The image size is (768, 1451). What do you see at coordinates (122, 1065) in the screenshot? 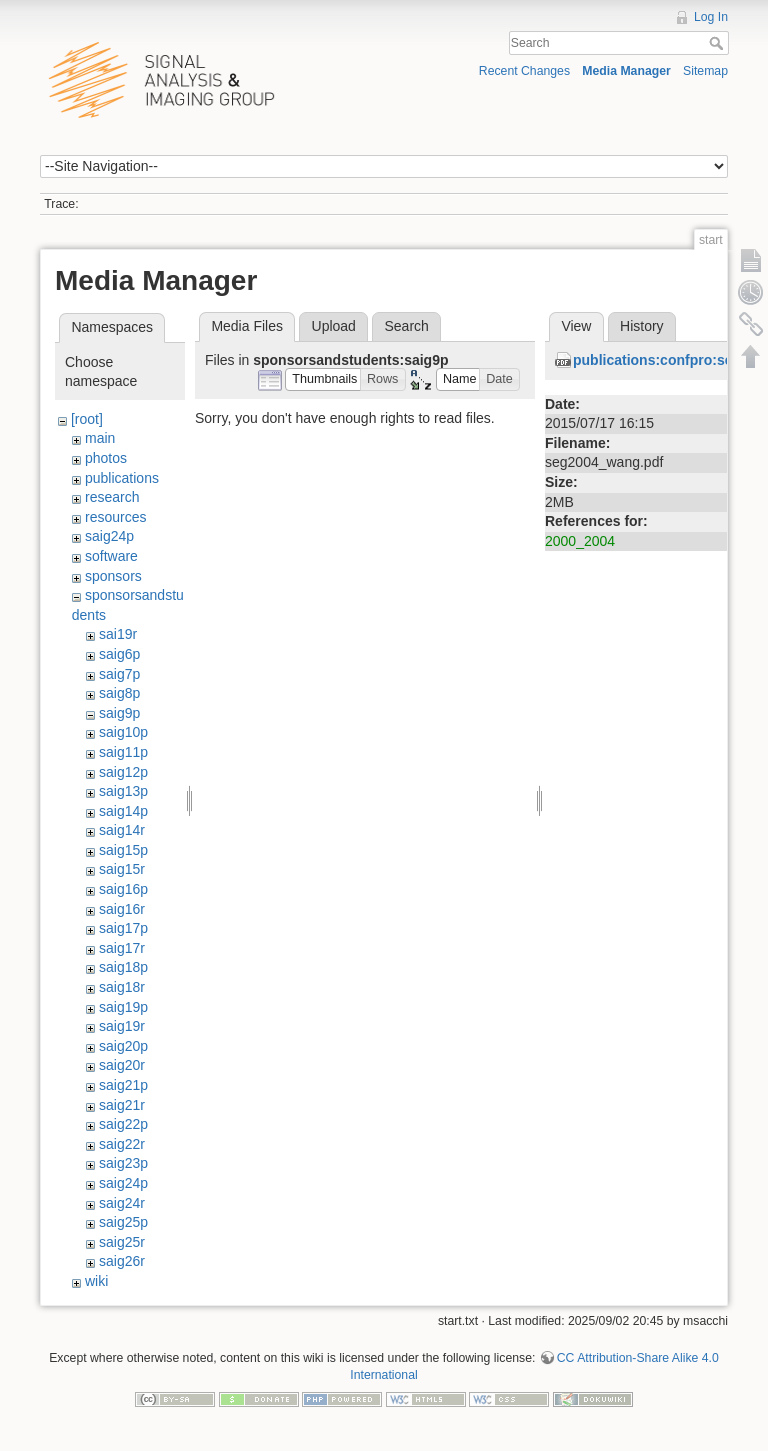
I see `saig20r` at bounding box center [122, 1065].